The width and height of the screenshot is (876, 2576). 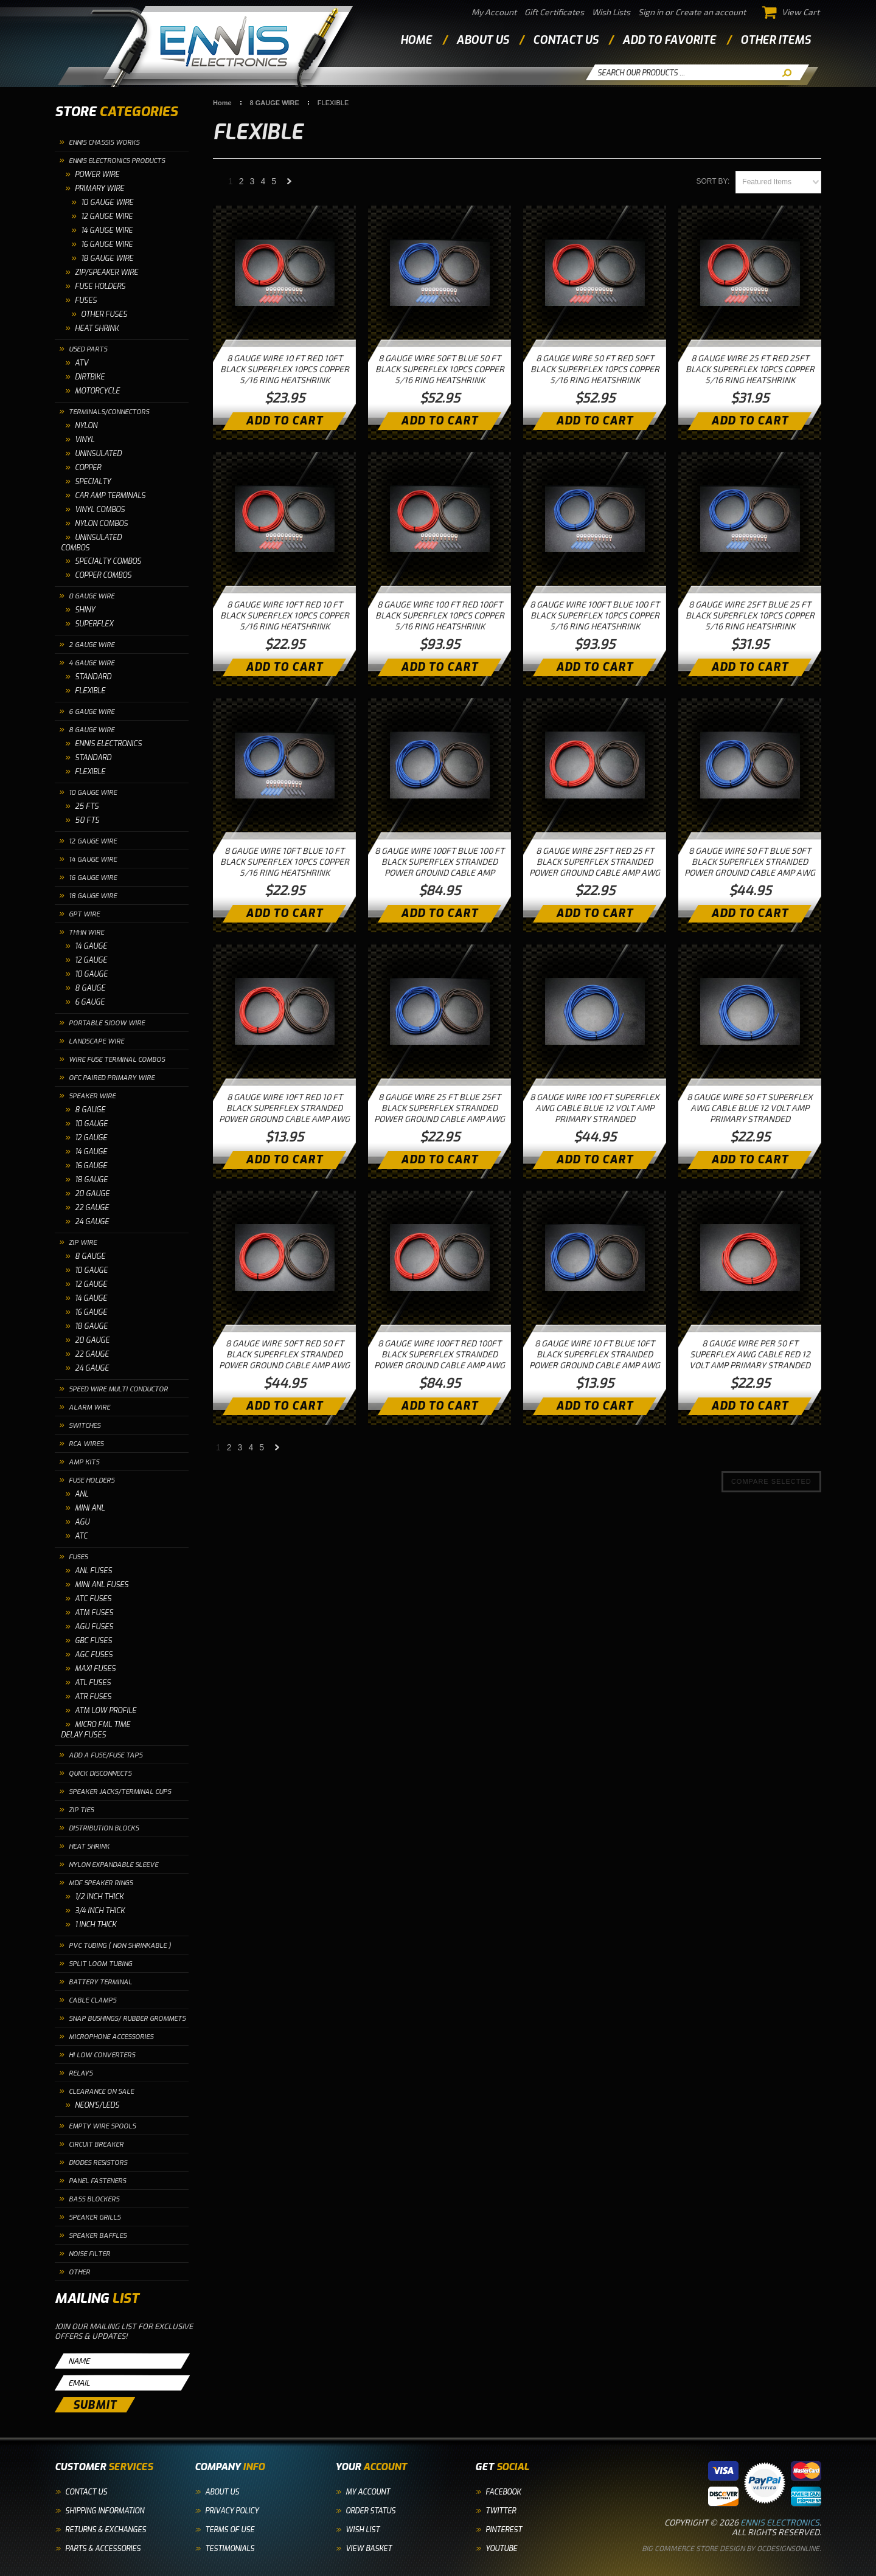 I want to click on GPT WIRE, so click(x=84, y=914).